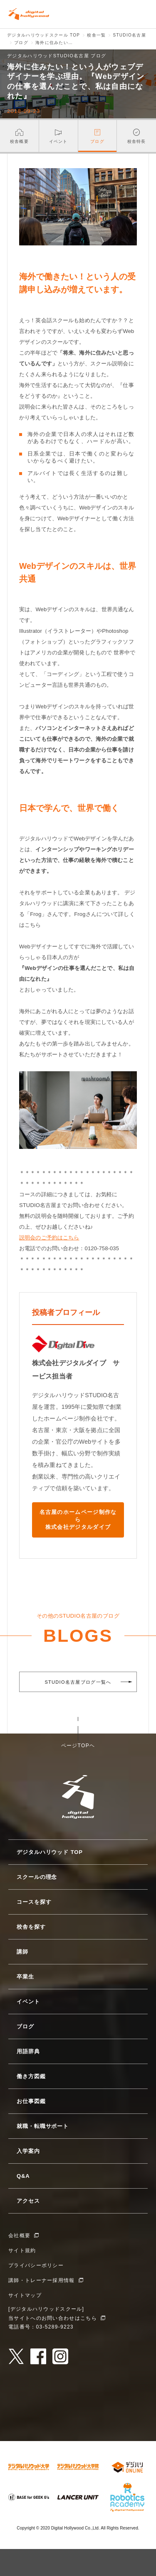 This screenshot has width=156, height=2576. What do you see at coordinates (28, 2001) in the screenshot?
I see `イベント` at bounding box center [28, 2001].